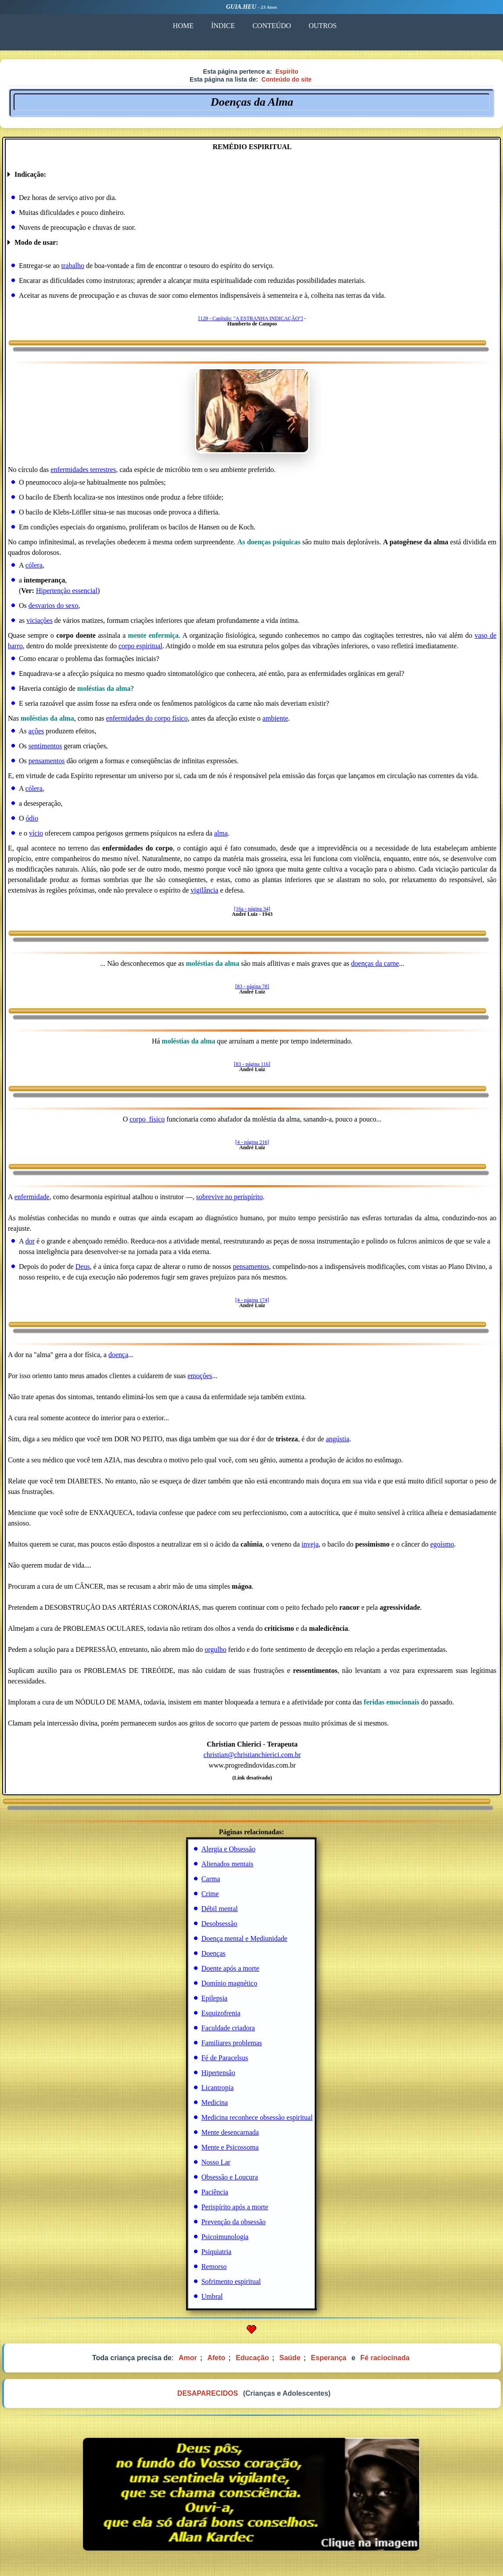 The width and height of the screenshot is (503, 2576). What do you see at coordinates (252, 1142) in the screenshot?
I see `[4 - página 216]` at bounding box center [252, 1142].